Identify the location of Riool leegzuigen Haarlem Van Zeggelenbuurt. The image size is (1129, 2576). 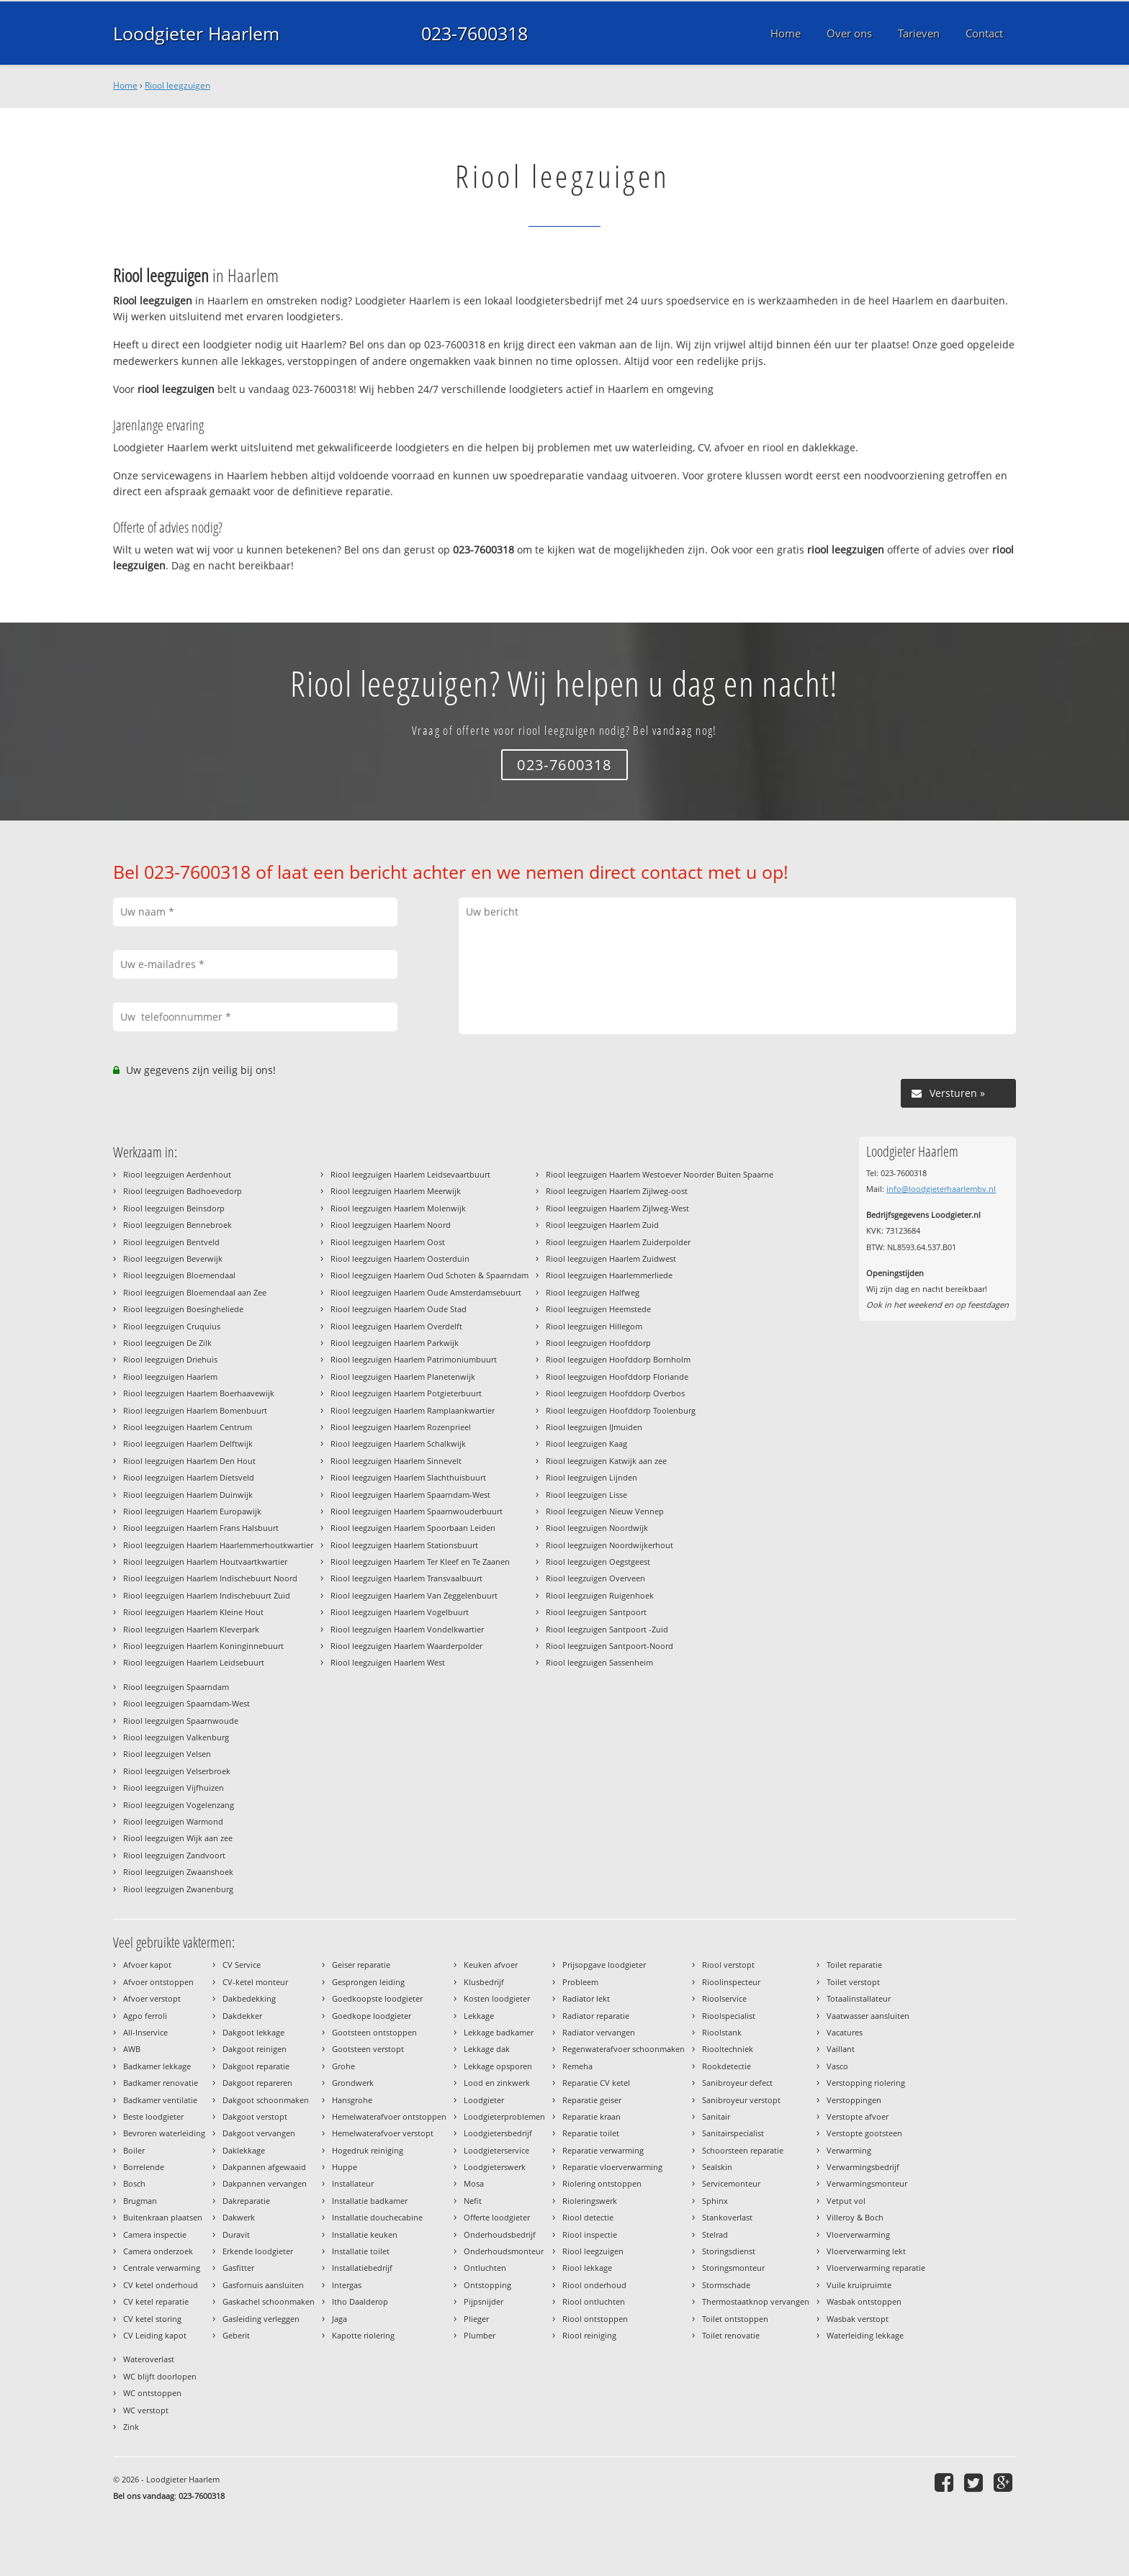
(414, 1595).